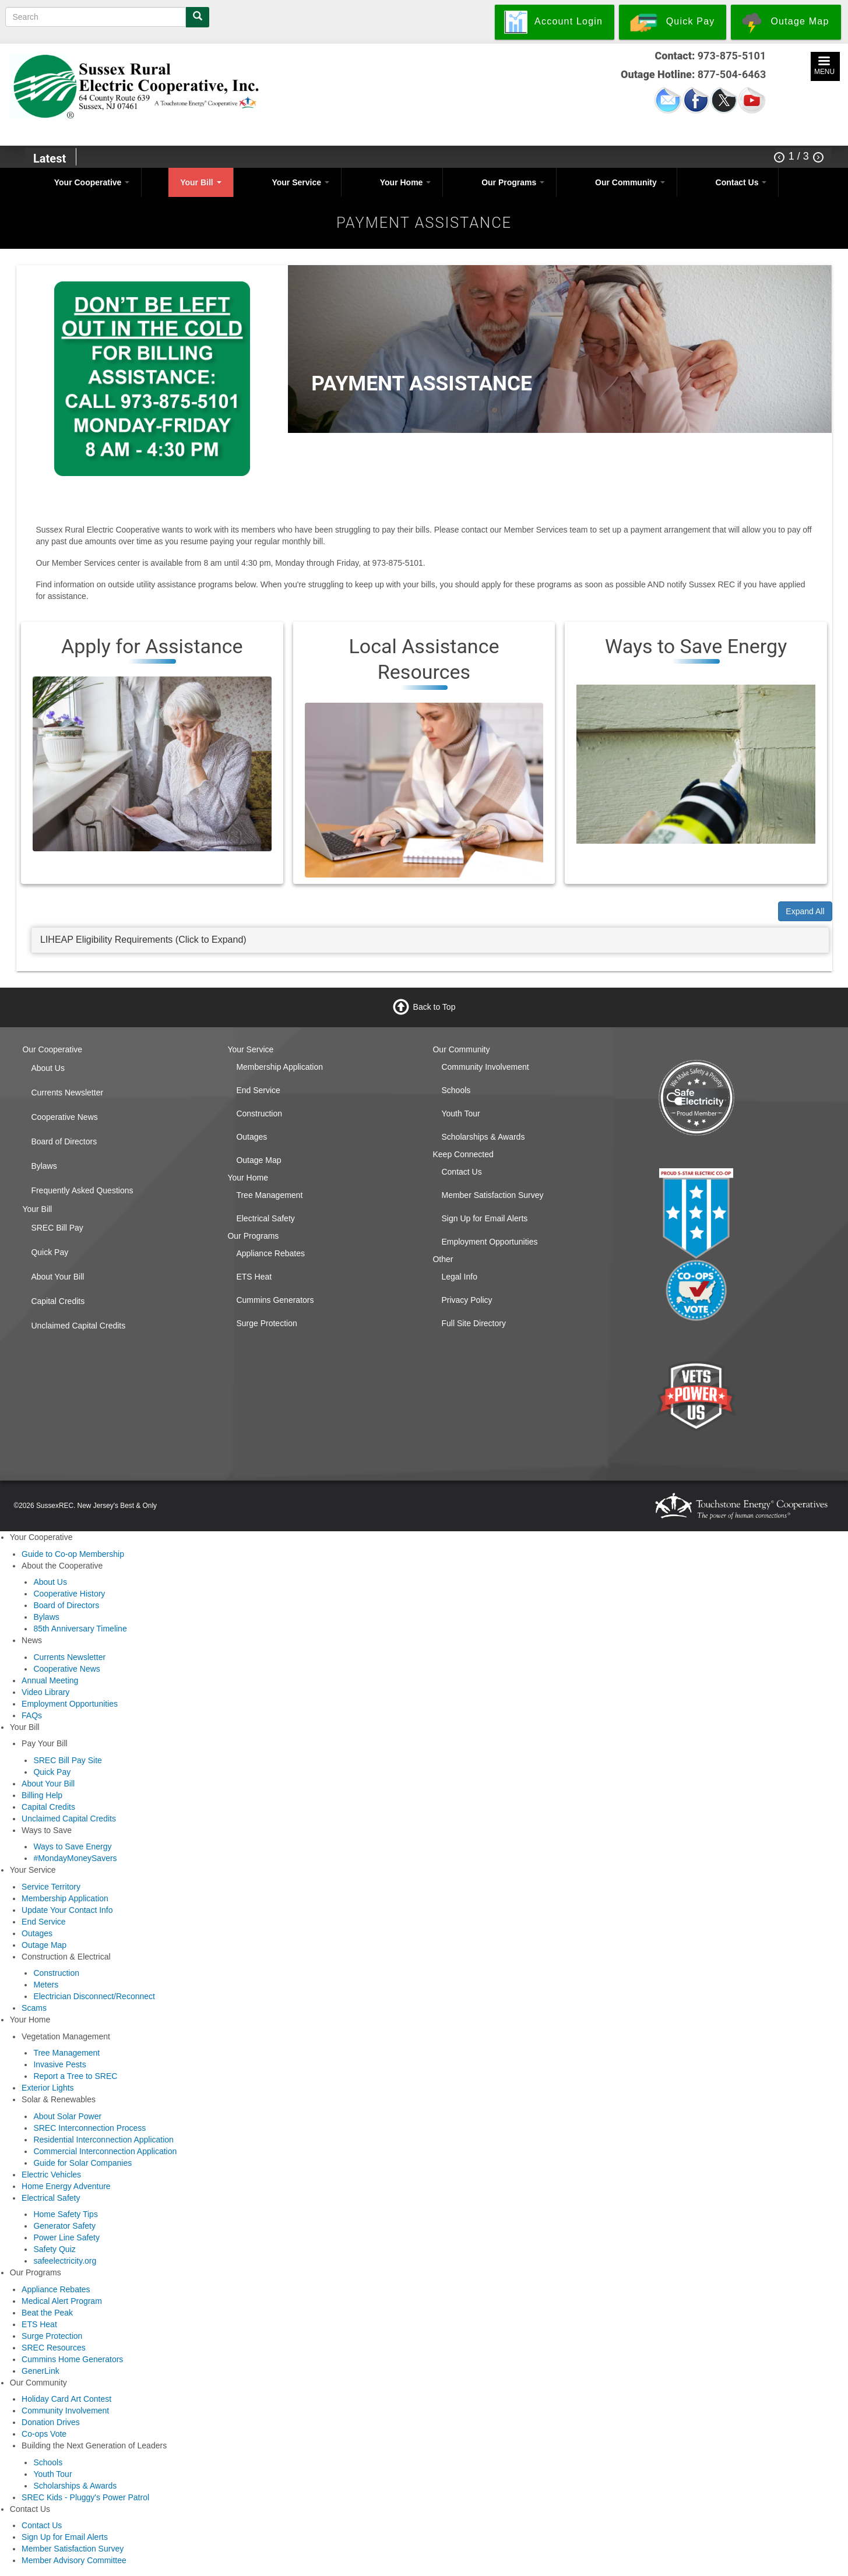  Describe the element at coordinates (54, 2347) in the screenshot. I see `SREC Resources` at that location.